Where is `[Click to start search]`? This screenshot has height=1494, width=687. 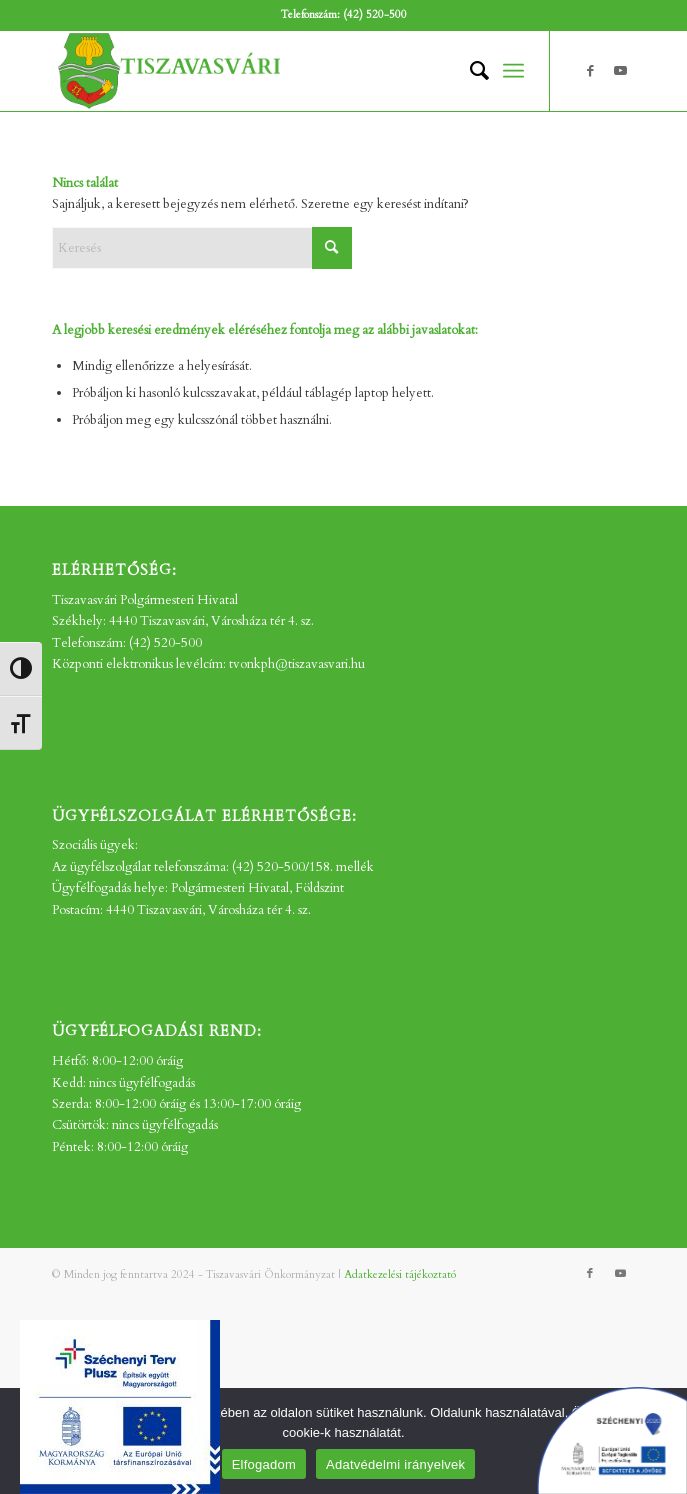
[Click to start search] is located at coordinates (332, 248).